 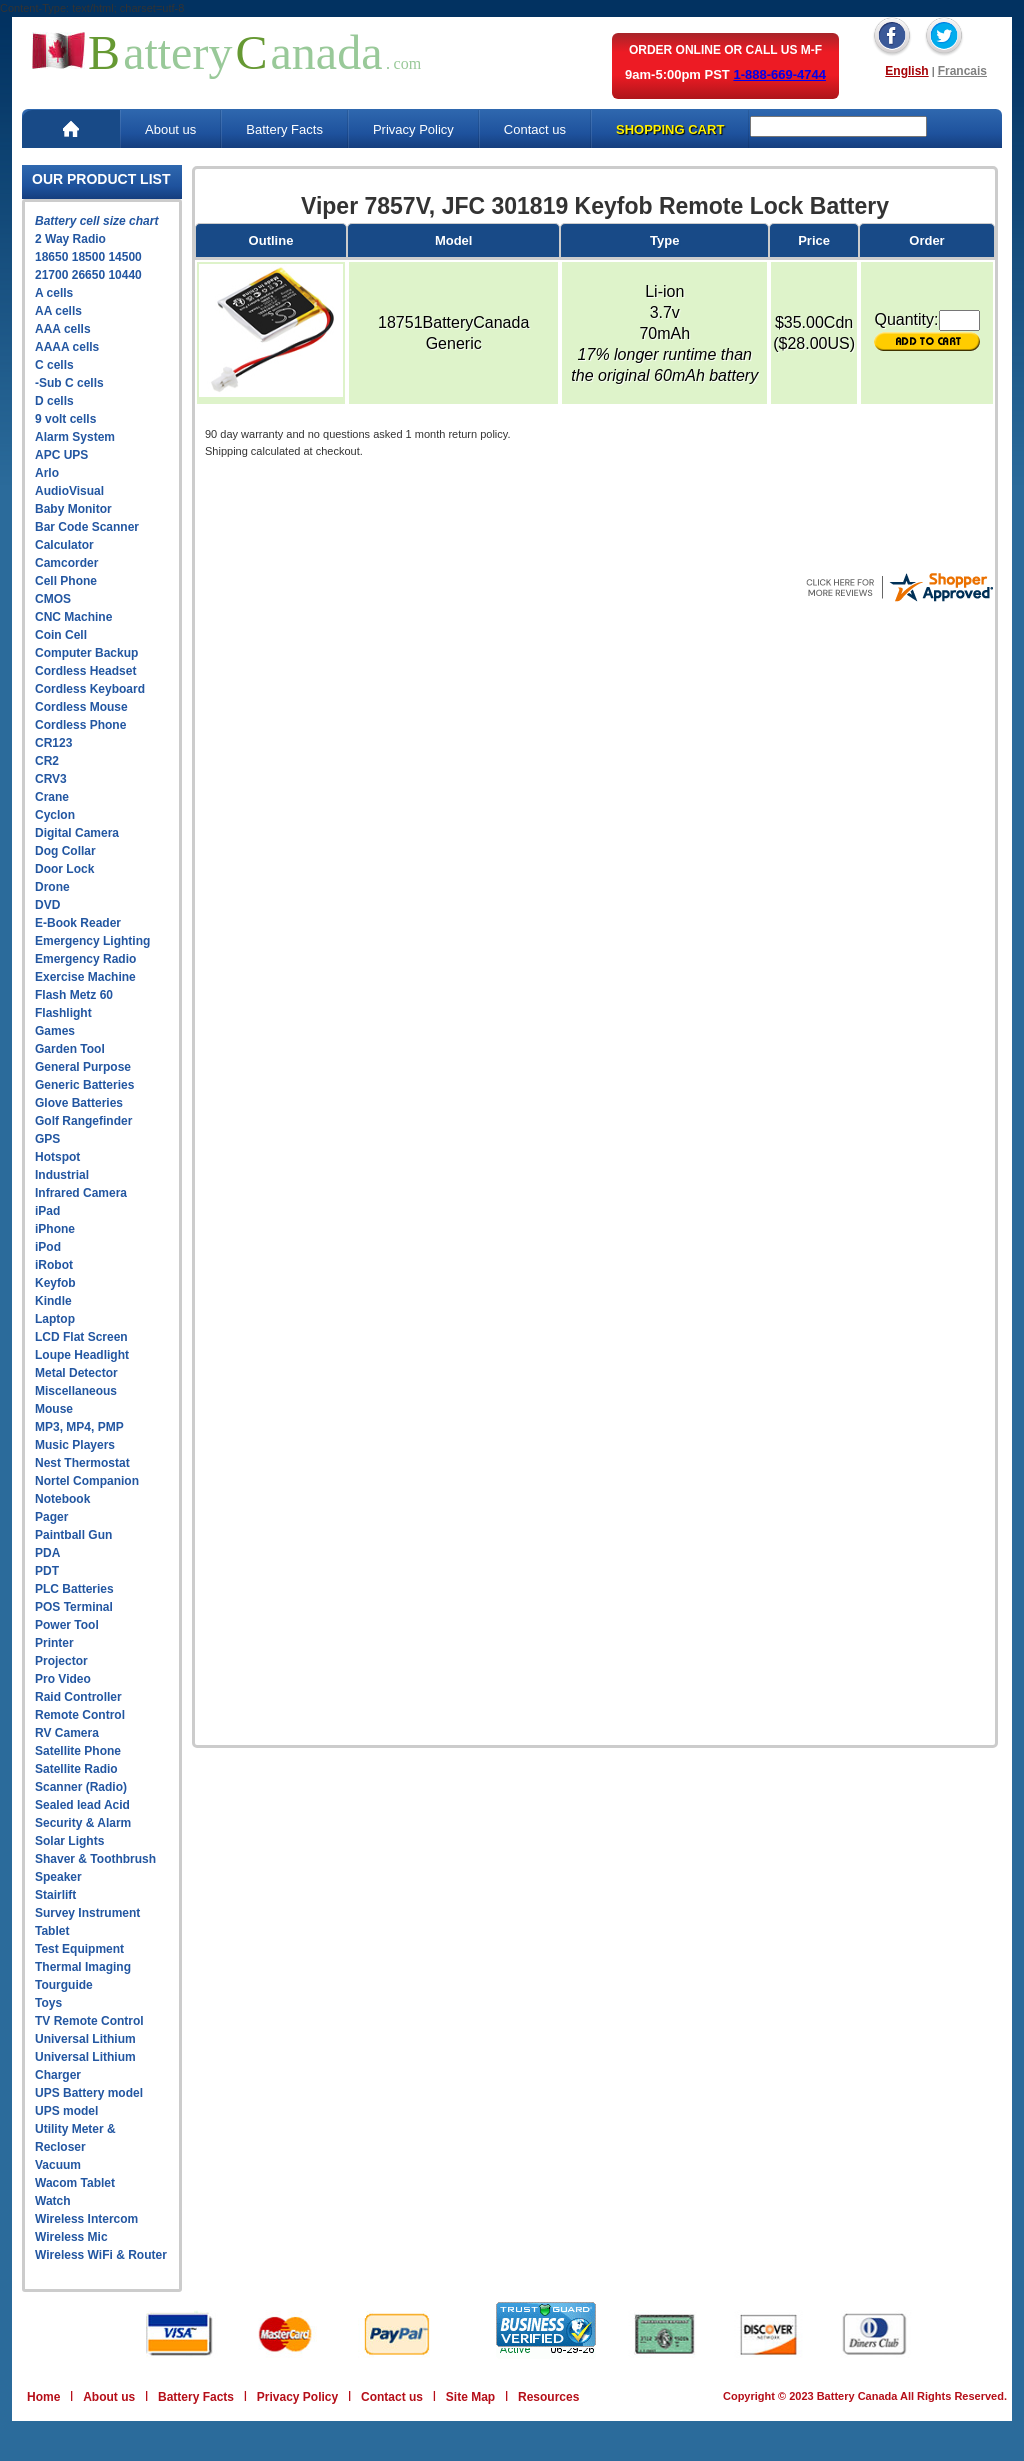 What do you see at coordinates (535, 129) in the screenshot?
I see `Contact us` at bounding box center [535, 129].